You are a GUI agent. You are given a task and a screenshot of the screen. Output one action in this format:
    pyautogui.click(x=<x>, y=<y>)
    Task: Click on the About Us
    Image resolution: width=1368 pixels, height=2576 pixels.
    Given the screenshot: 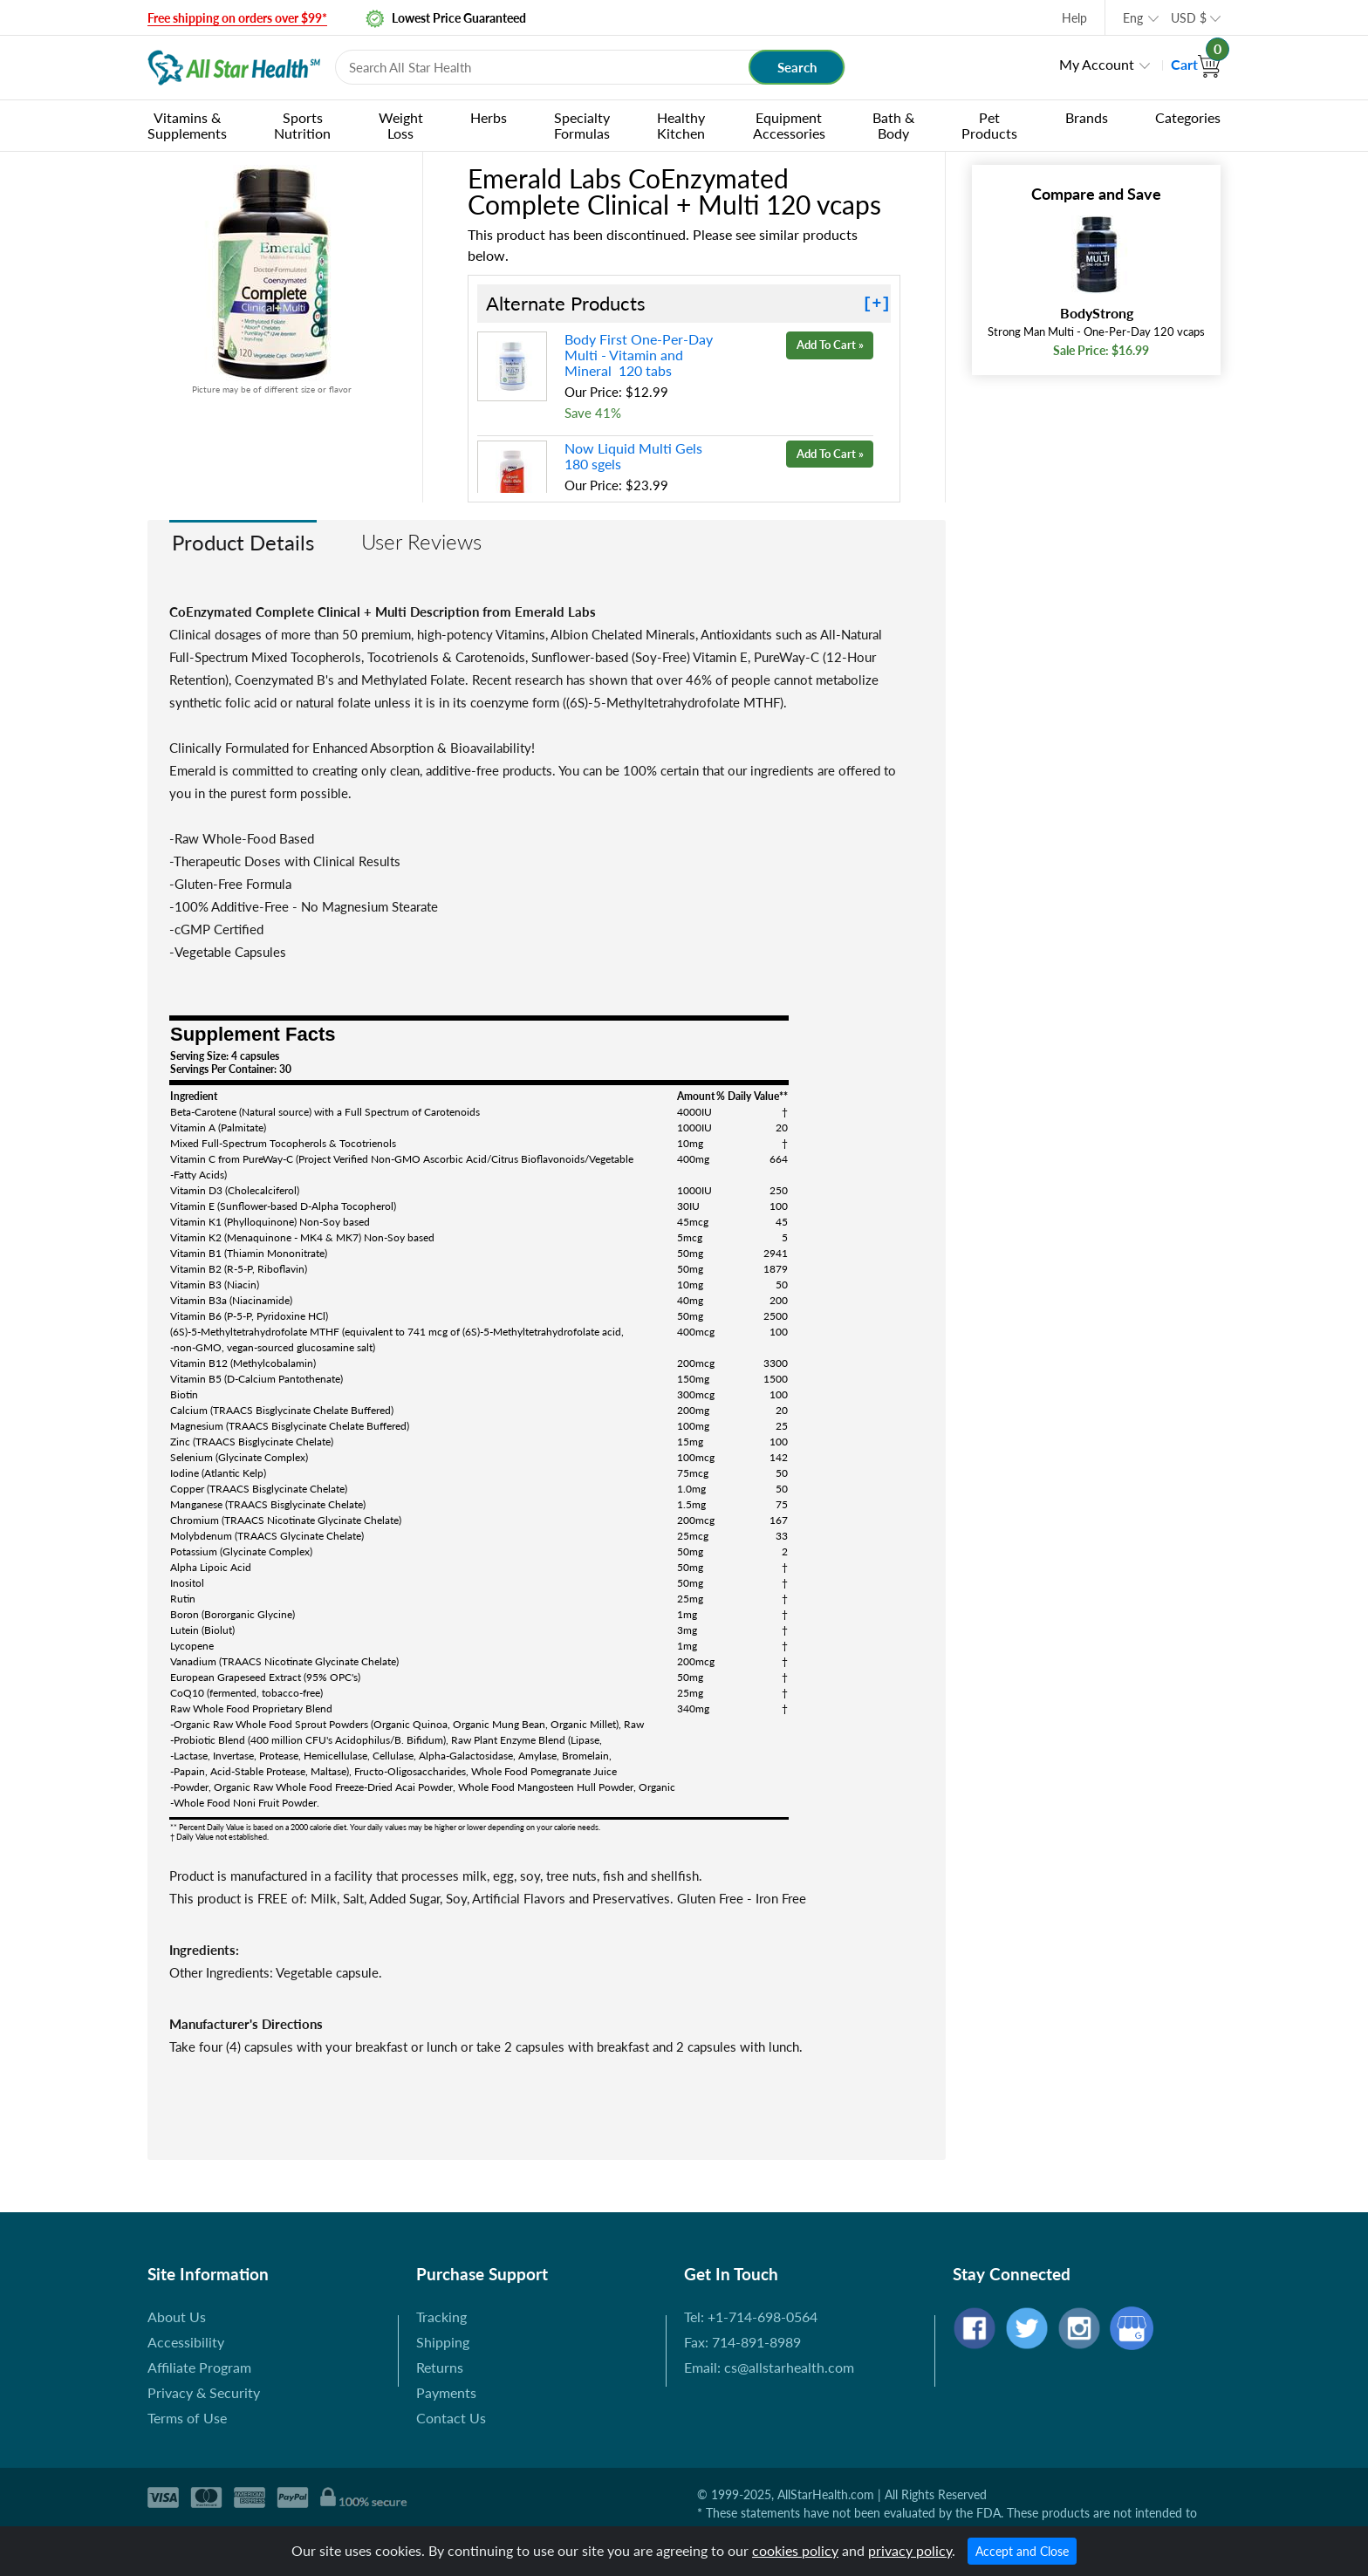 What is the action you would take?
    pyautogui.click(x=176, y=2316)
    